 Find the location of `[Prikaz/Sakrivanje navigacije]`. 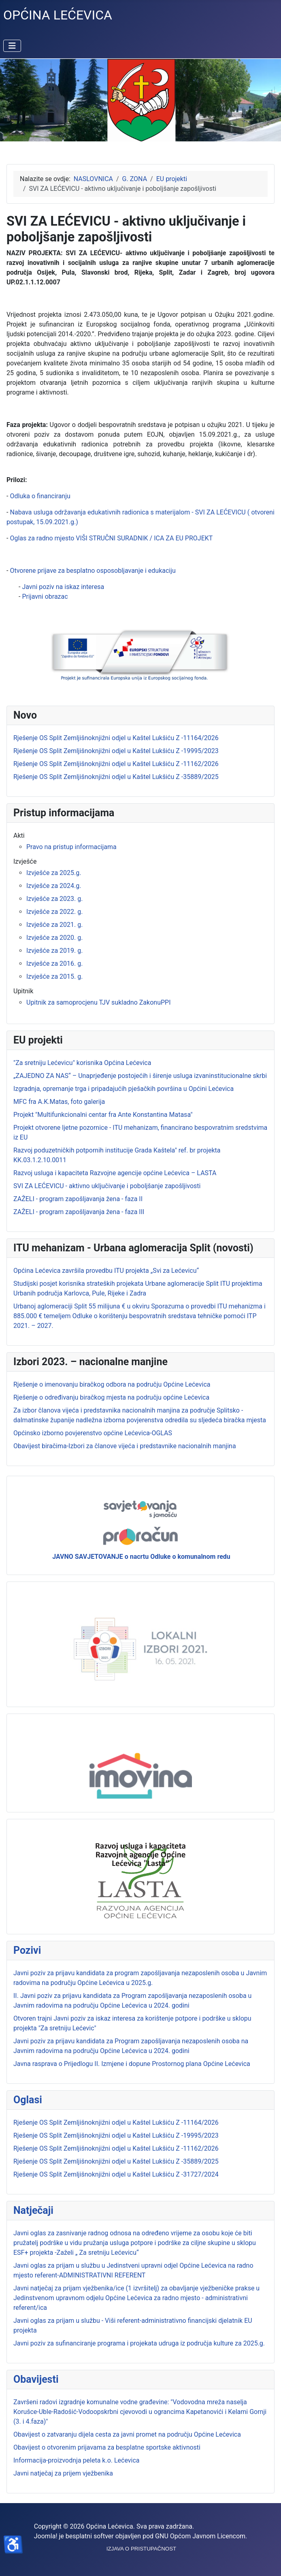

[Prikaz/Sakrivanje navigacije] is located at coordinates (12, 46).